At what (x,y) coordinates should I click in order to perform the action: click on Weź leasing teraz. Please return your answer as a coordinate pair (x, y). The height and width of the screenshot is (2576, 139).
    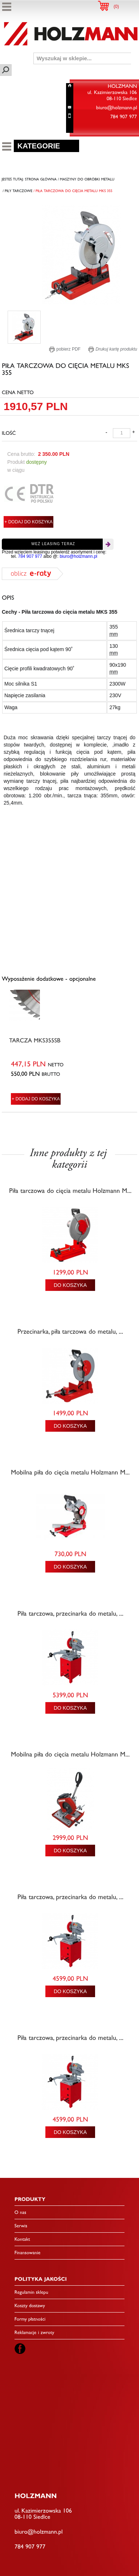
    Looking at the image, I should click on (53, 544).